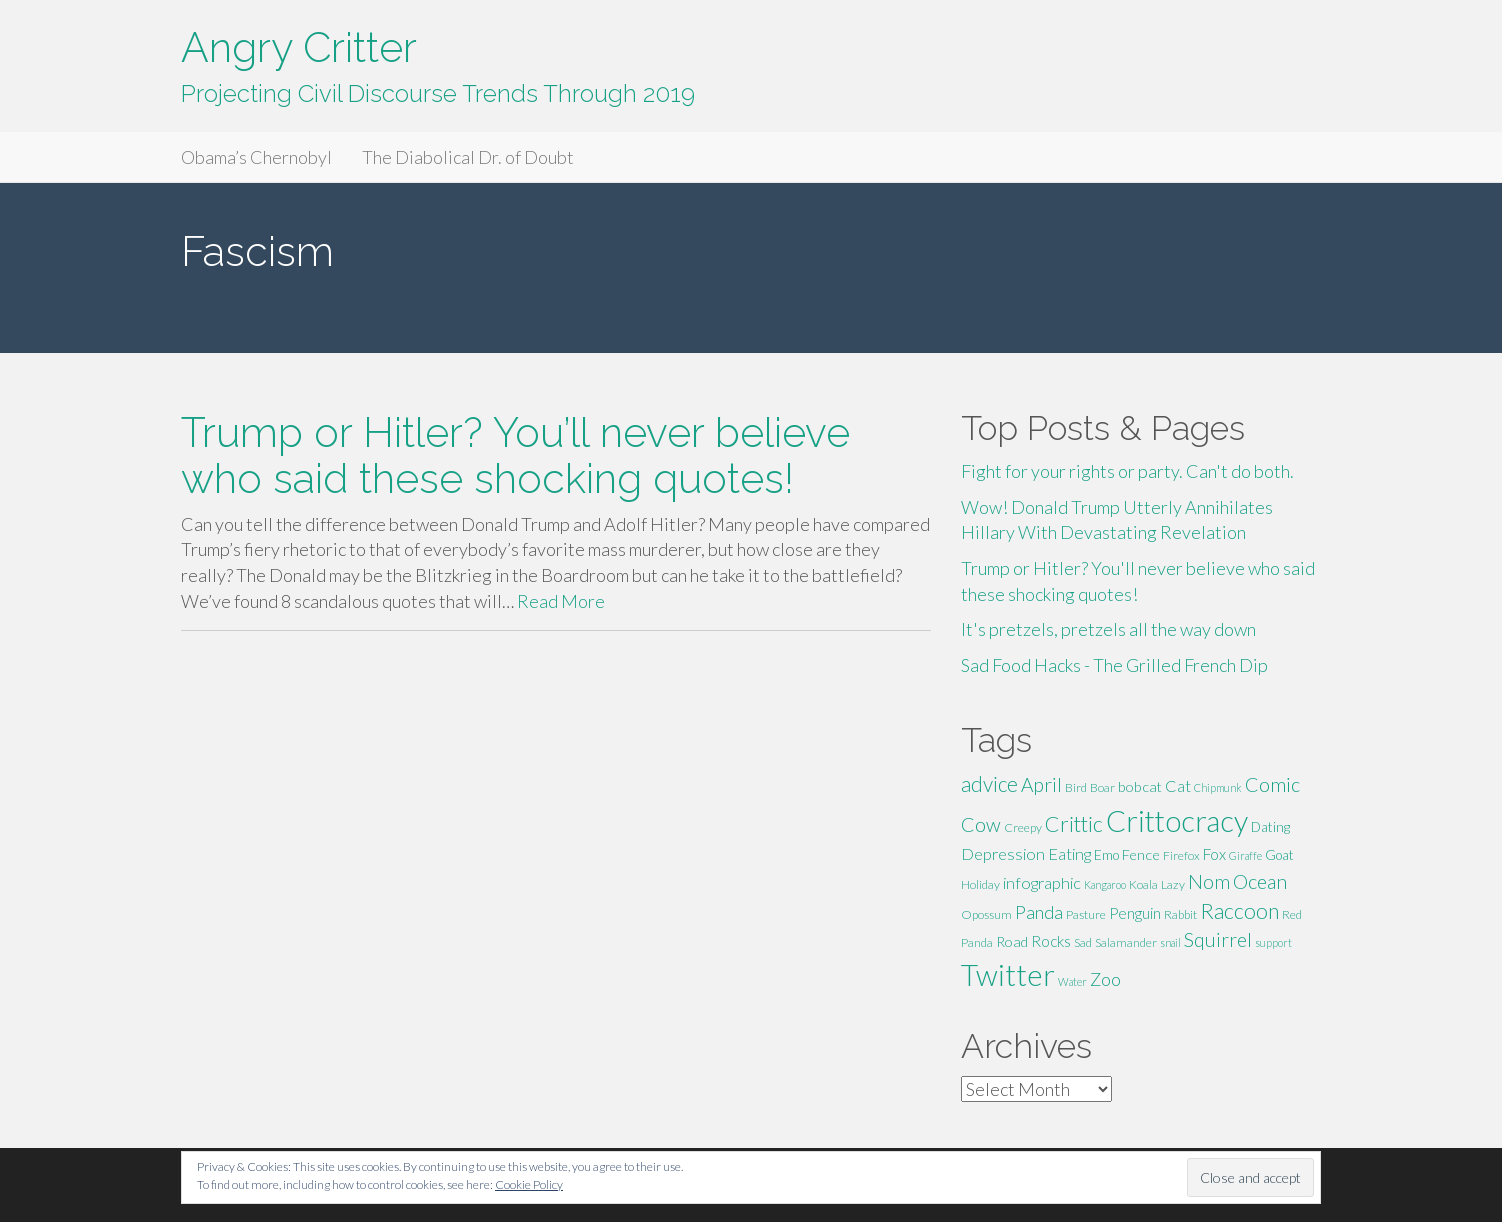  Describe the element at coordinates (1180, 914) in the screenshot. I see `Rabbit [Rabbit (5 items)]` at that location.